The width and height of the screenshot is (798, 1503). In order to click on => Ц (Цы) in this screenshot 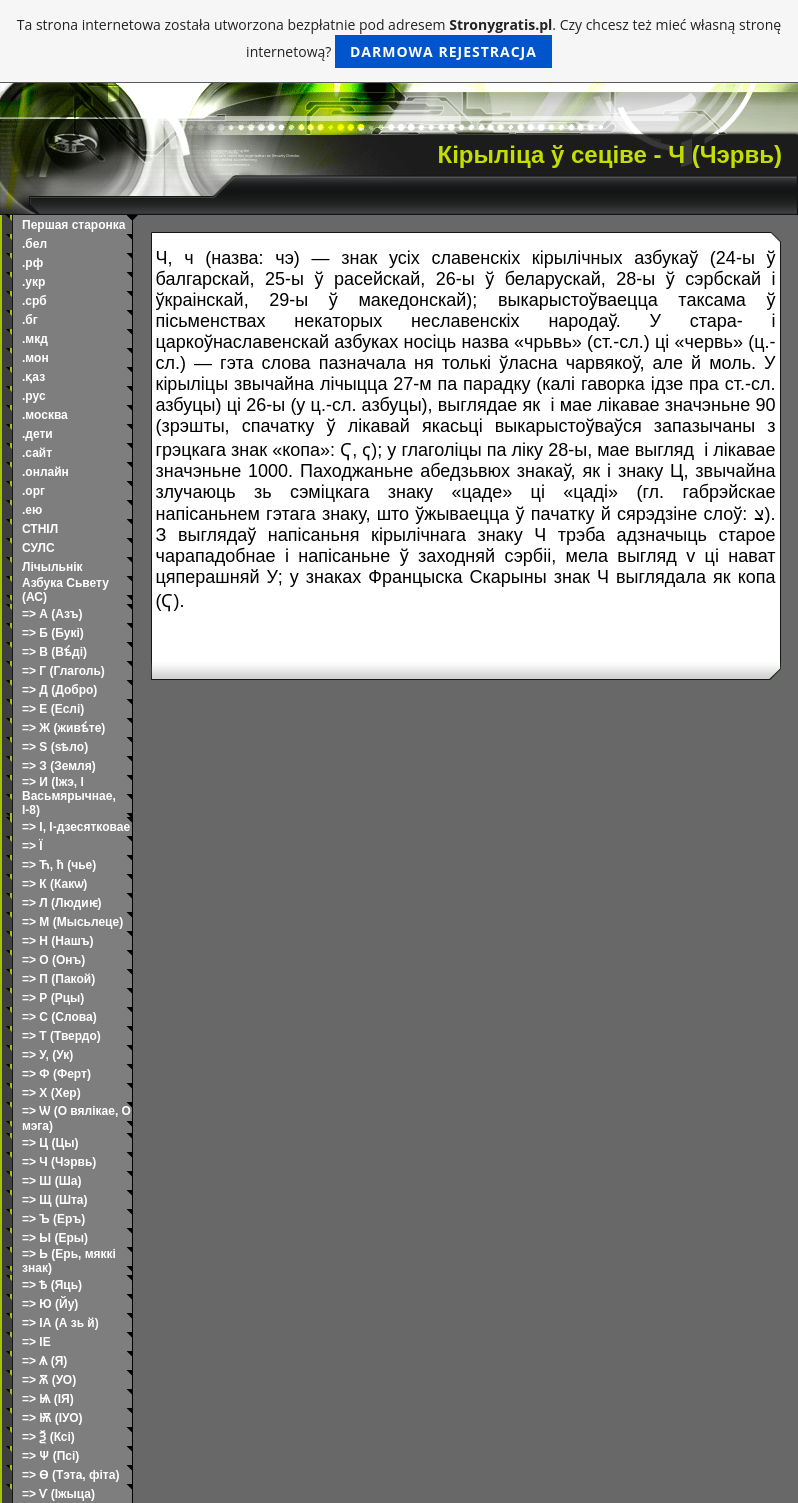, I will do `click(50, 1143)`.